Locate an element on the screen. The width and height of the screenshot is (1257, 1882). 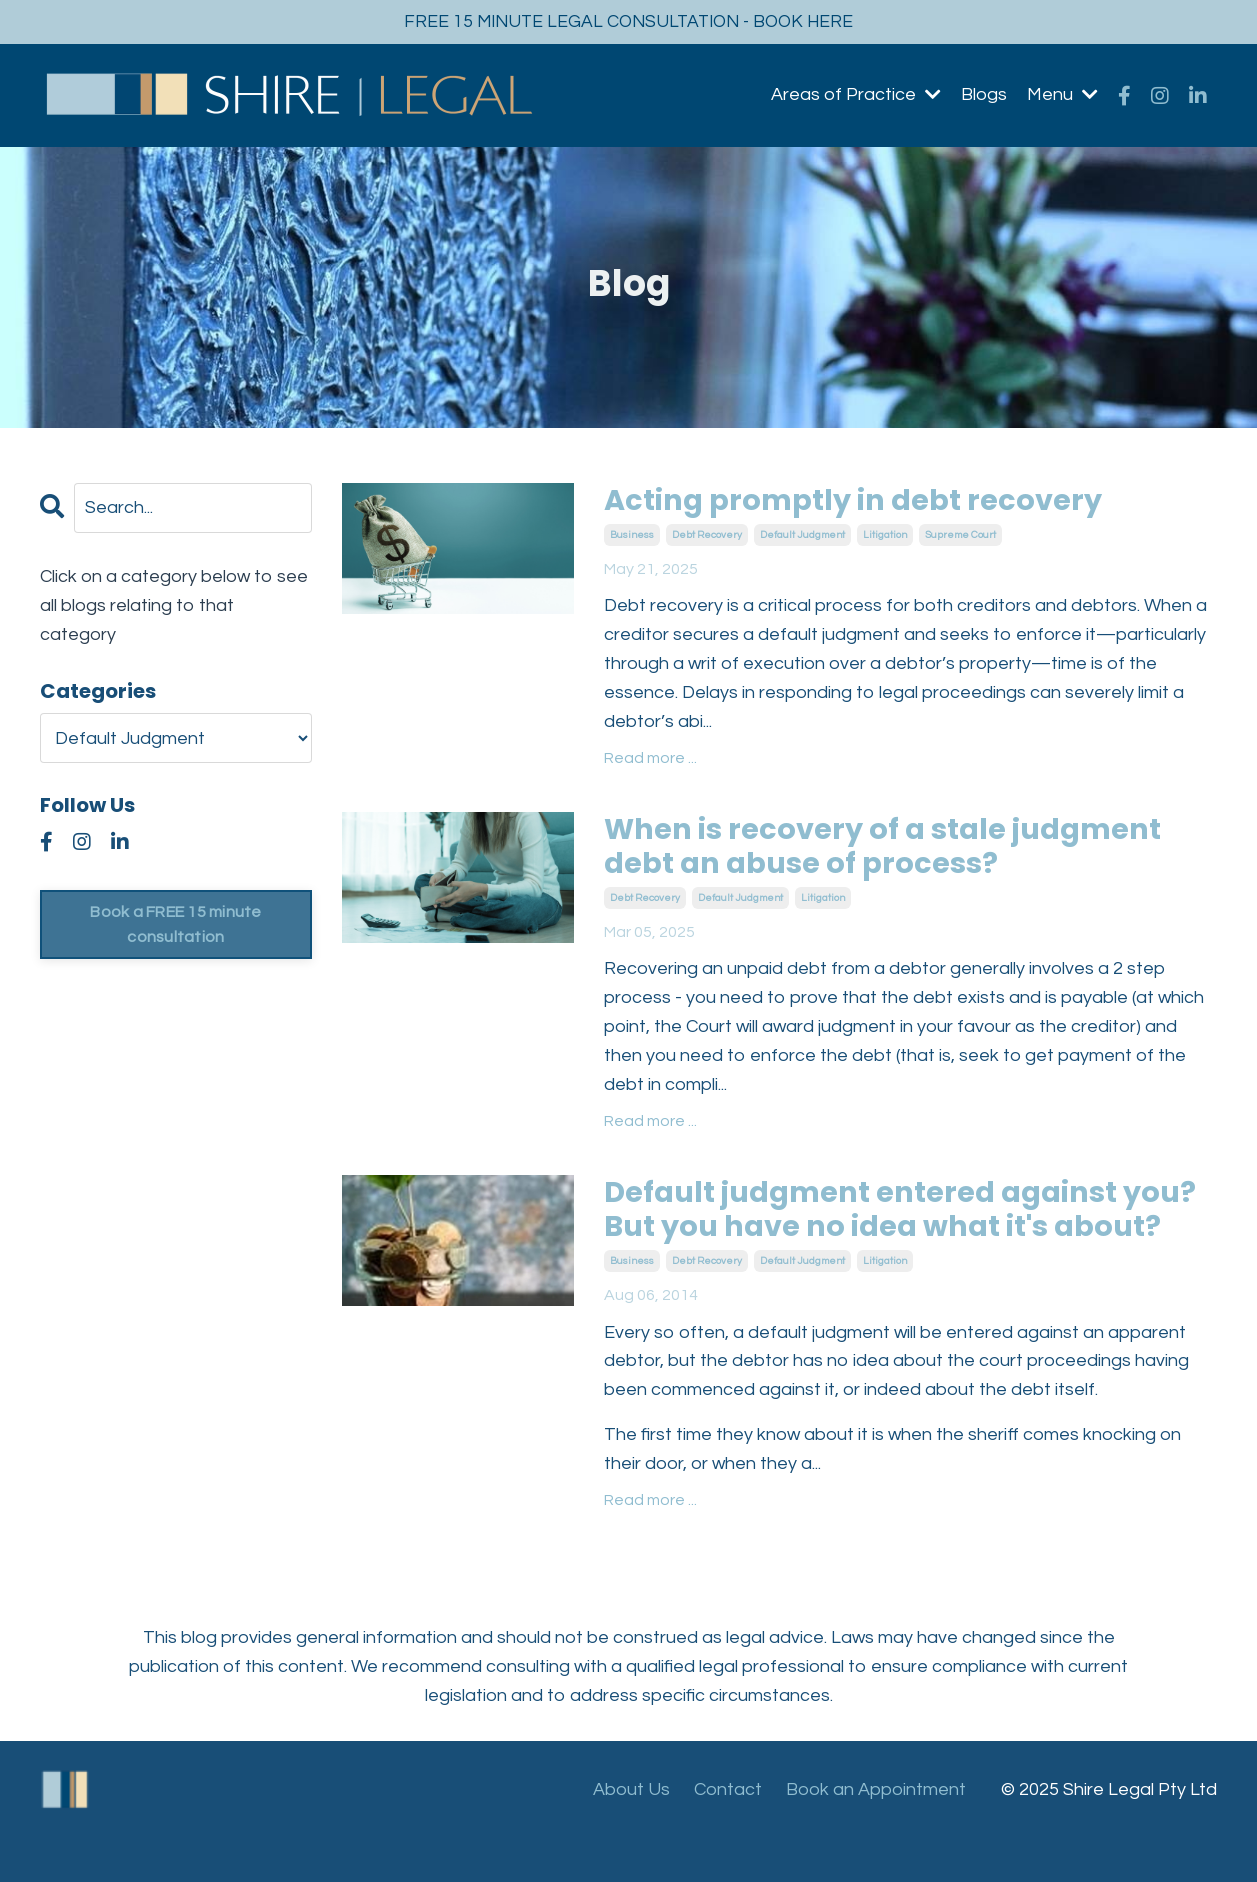
litigation is located at coordinates (885, 536).